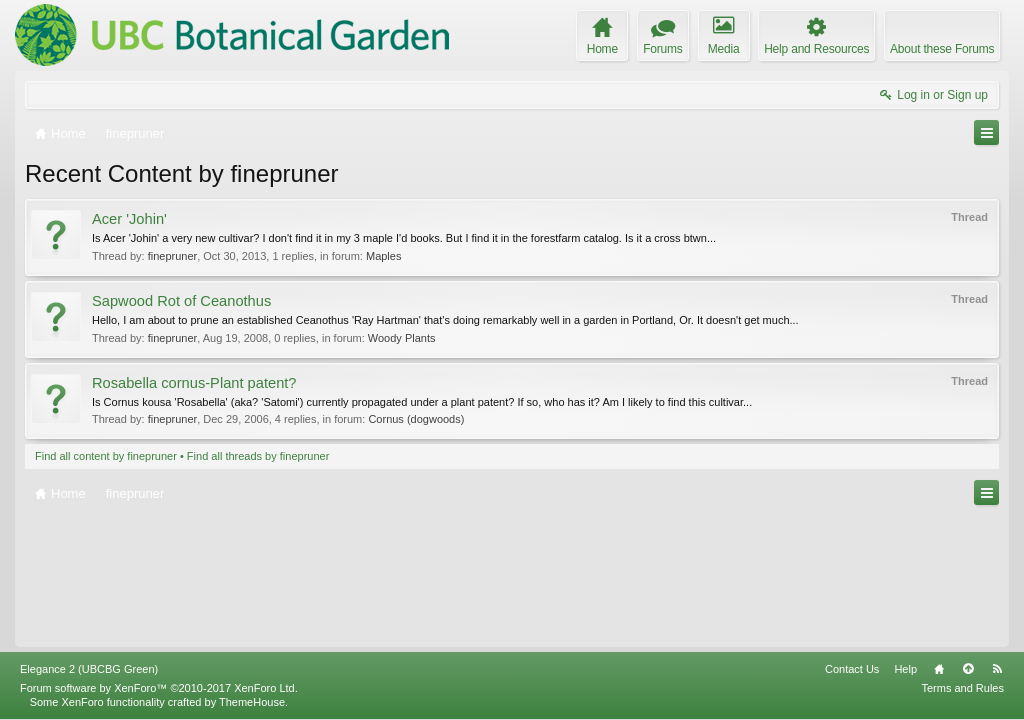  What do you see at coordinates (852, 669) in the screenshot?
I see `Contact Us` at bounding box center [852, 669].